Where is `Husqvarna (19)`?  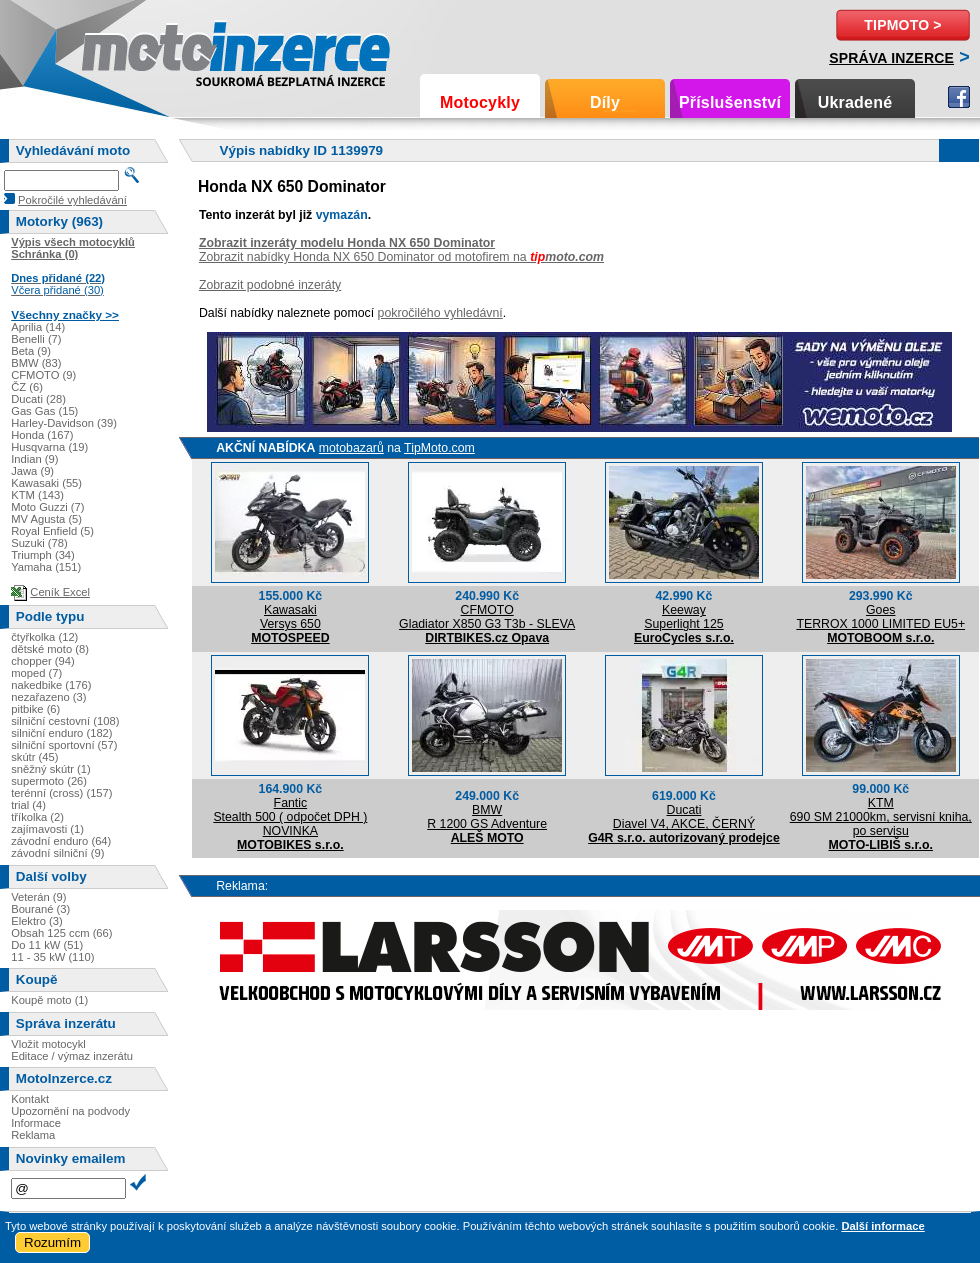
Husqvarna (19) is located at coordinates (49, 447).